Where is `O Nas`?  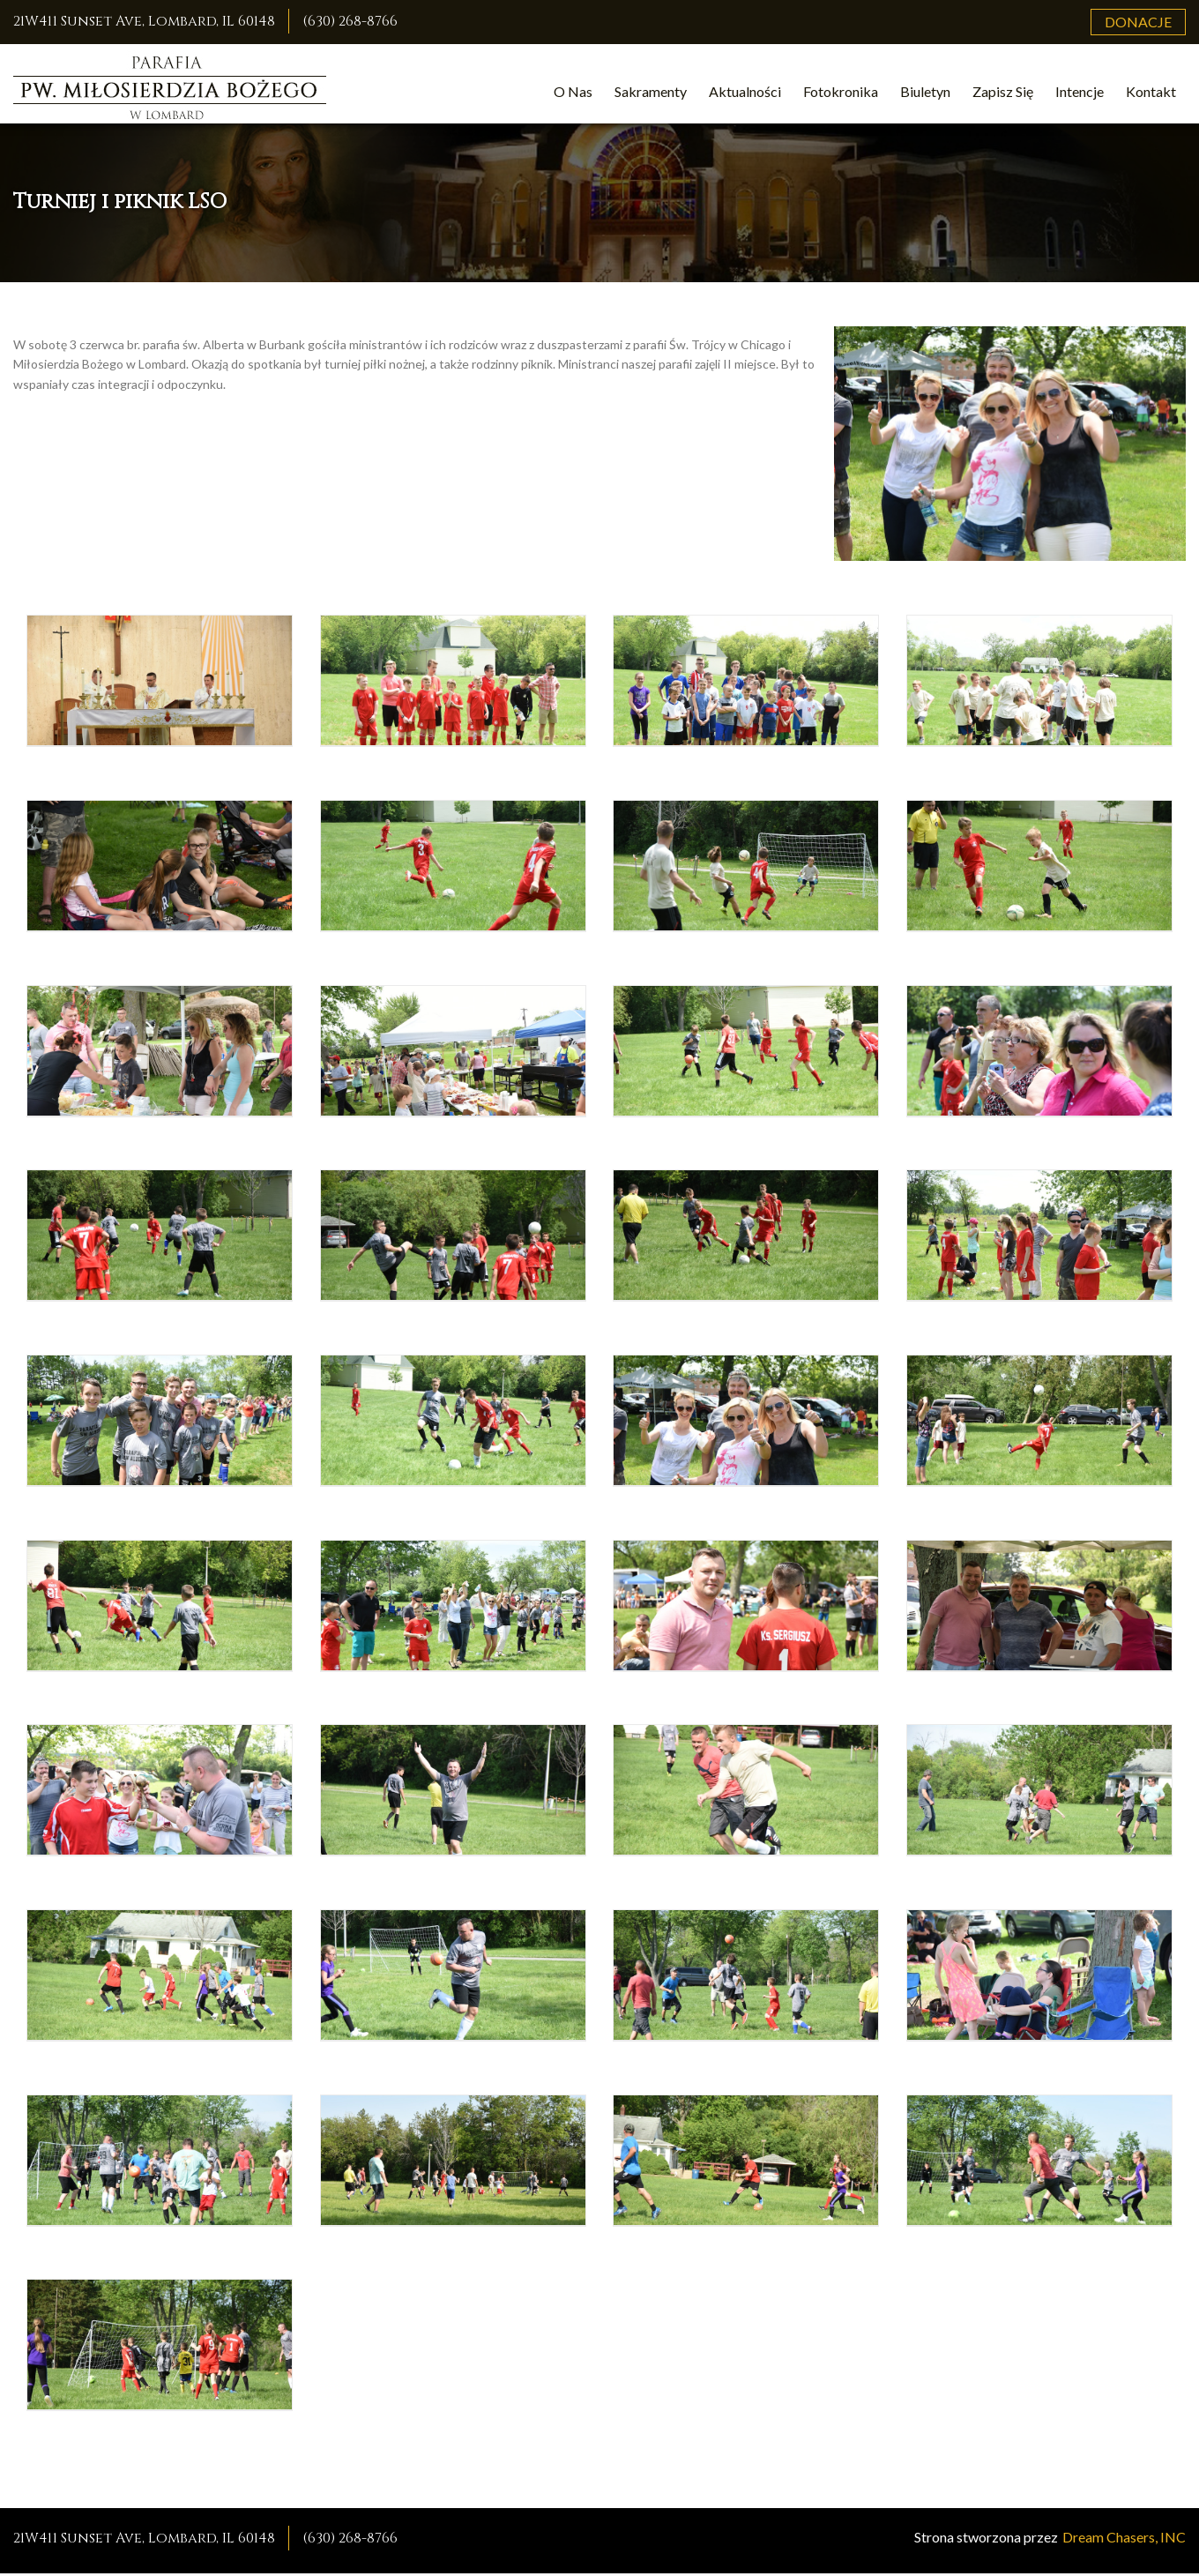
O Nas is located at coordinates (573, 91).